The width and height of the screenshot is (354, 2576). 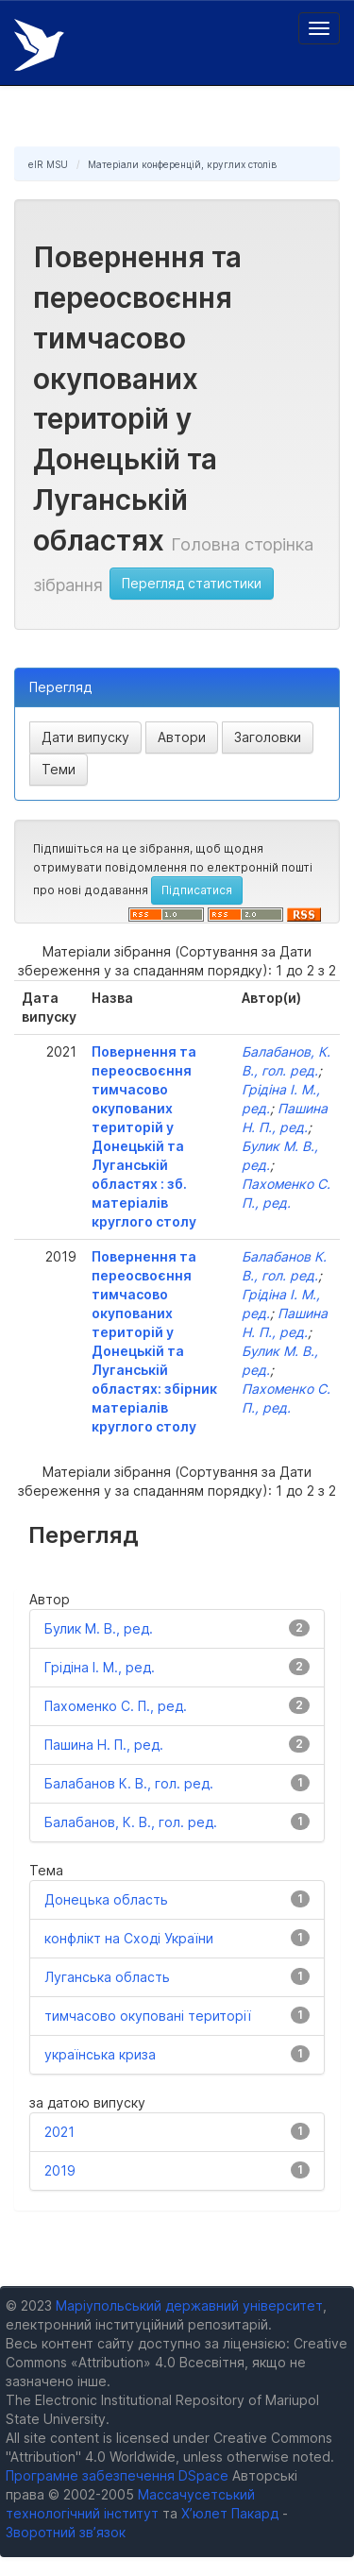 I want to click on Пашина Н. П., ред., so click(x=103, y=1745).